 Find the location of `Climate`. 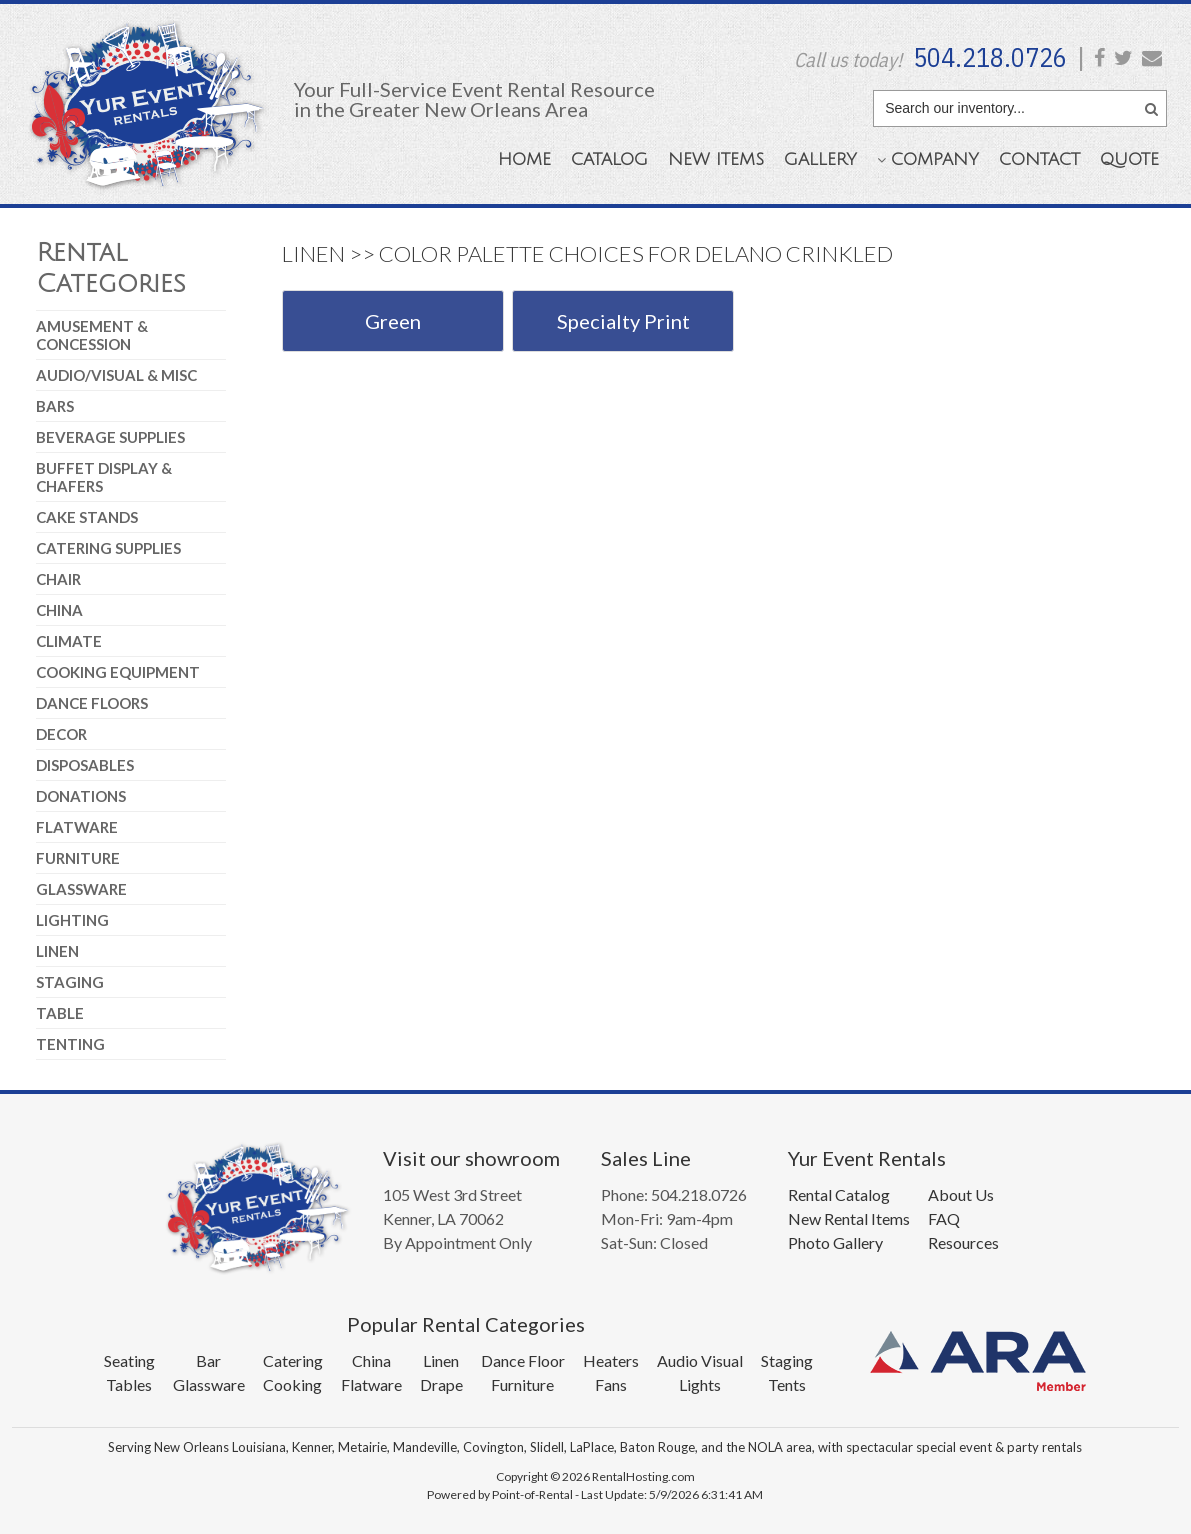

Climate is located at coordinates (69, 641).